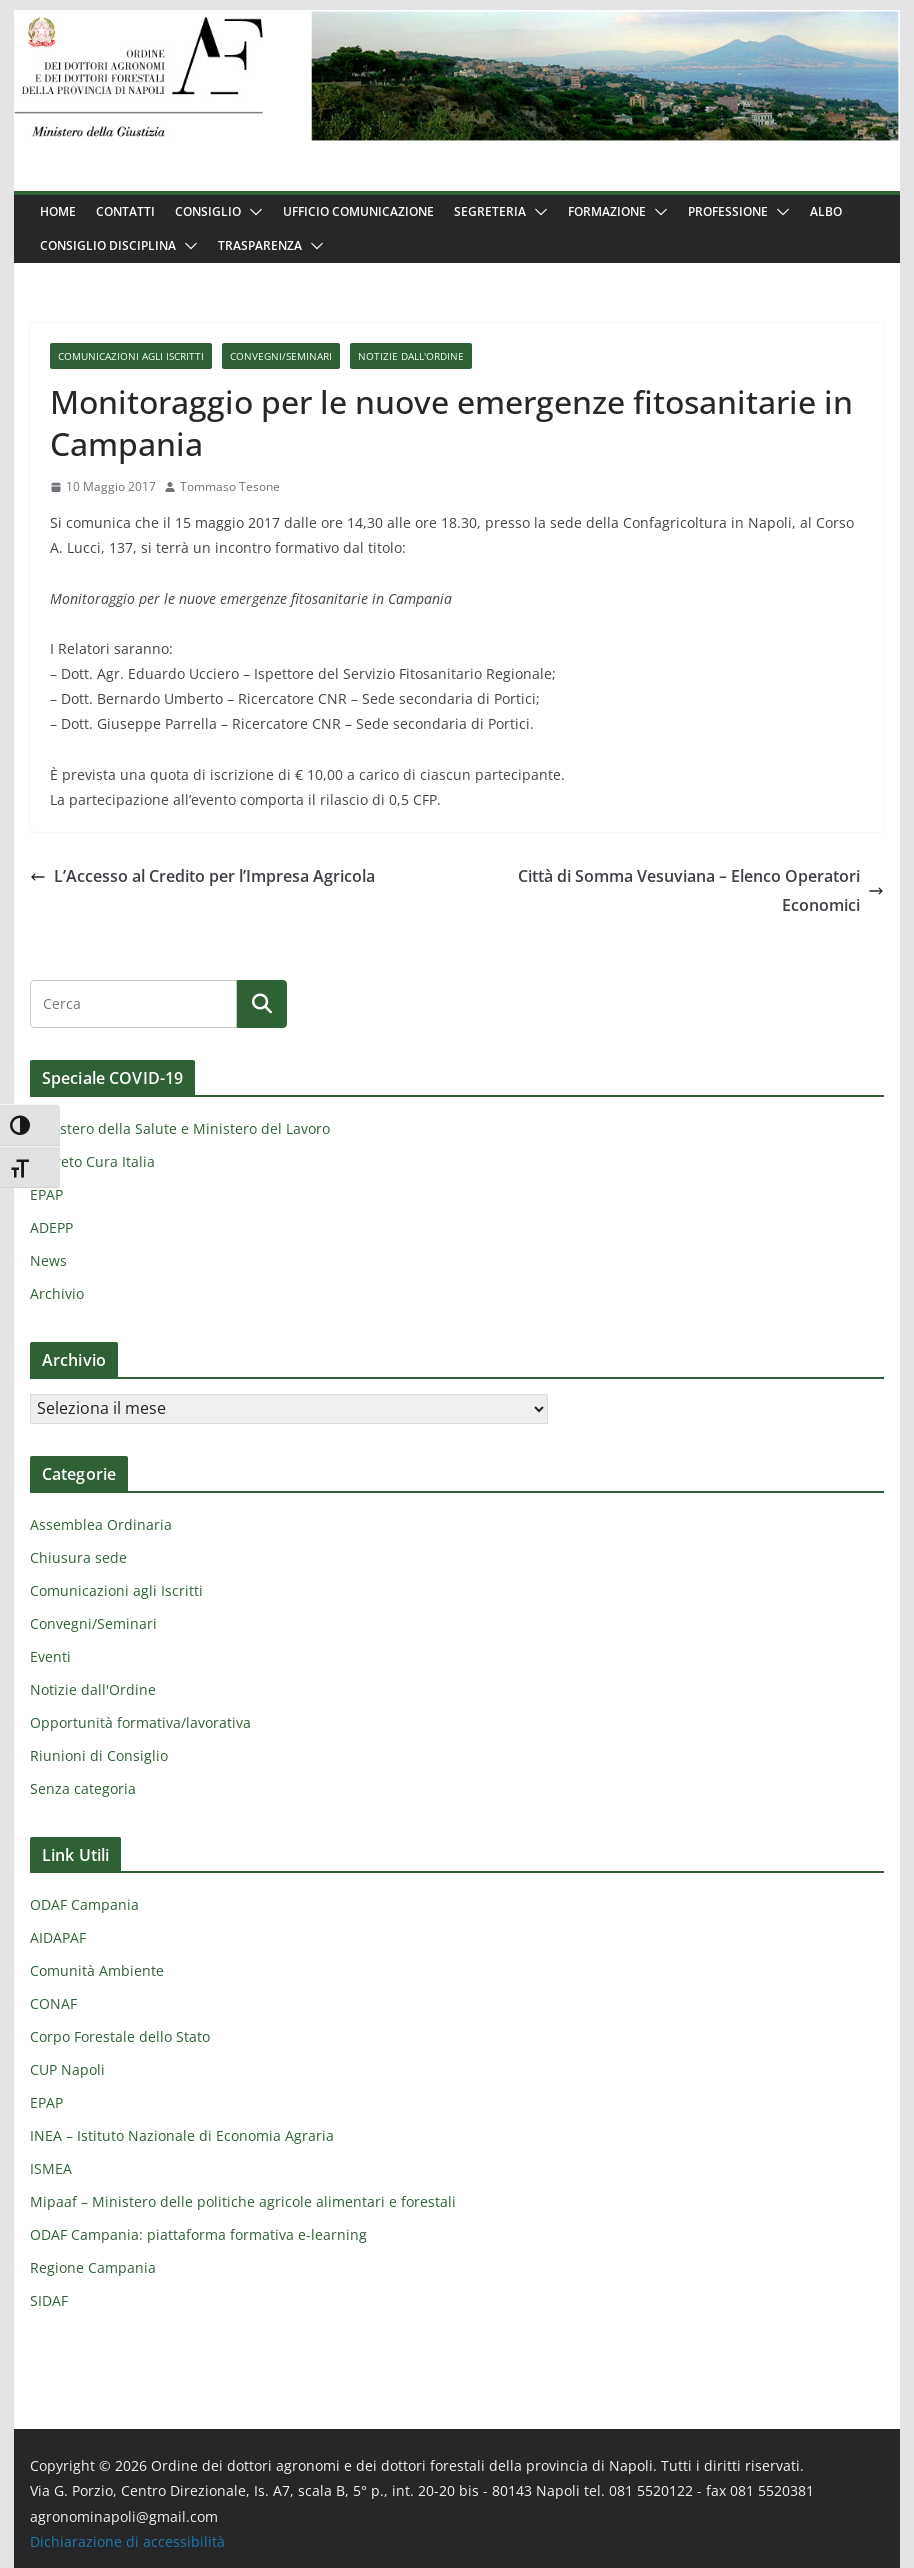  What do you see at coordinates (125, 211) in the screenshot?
I see `Contatti` at bounding box center [125, 211].